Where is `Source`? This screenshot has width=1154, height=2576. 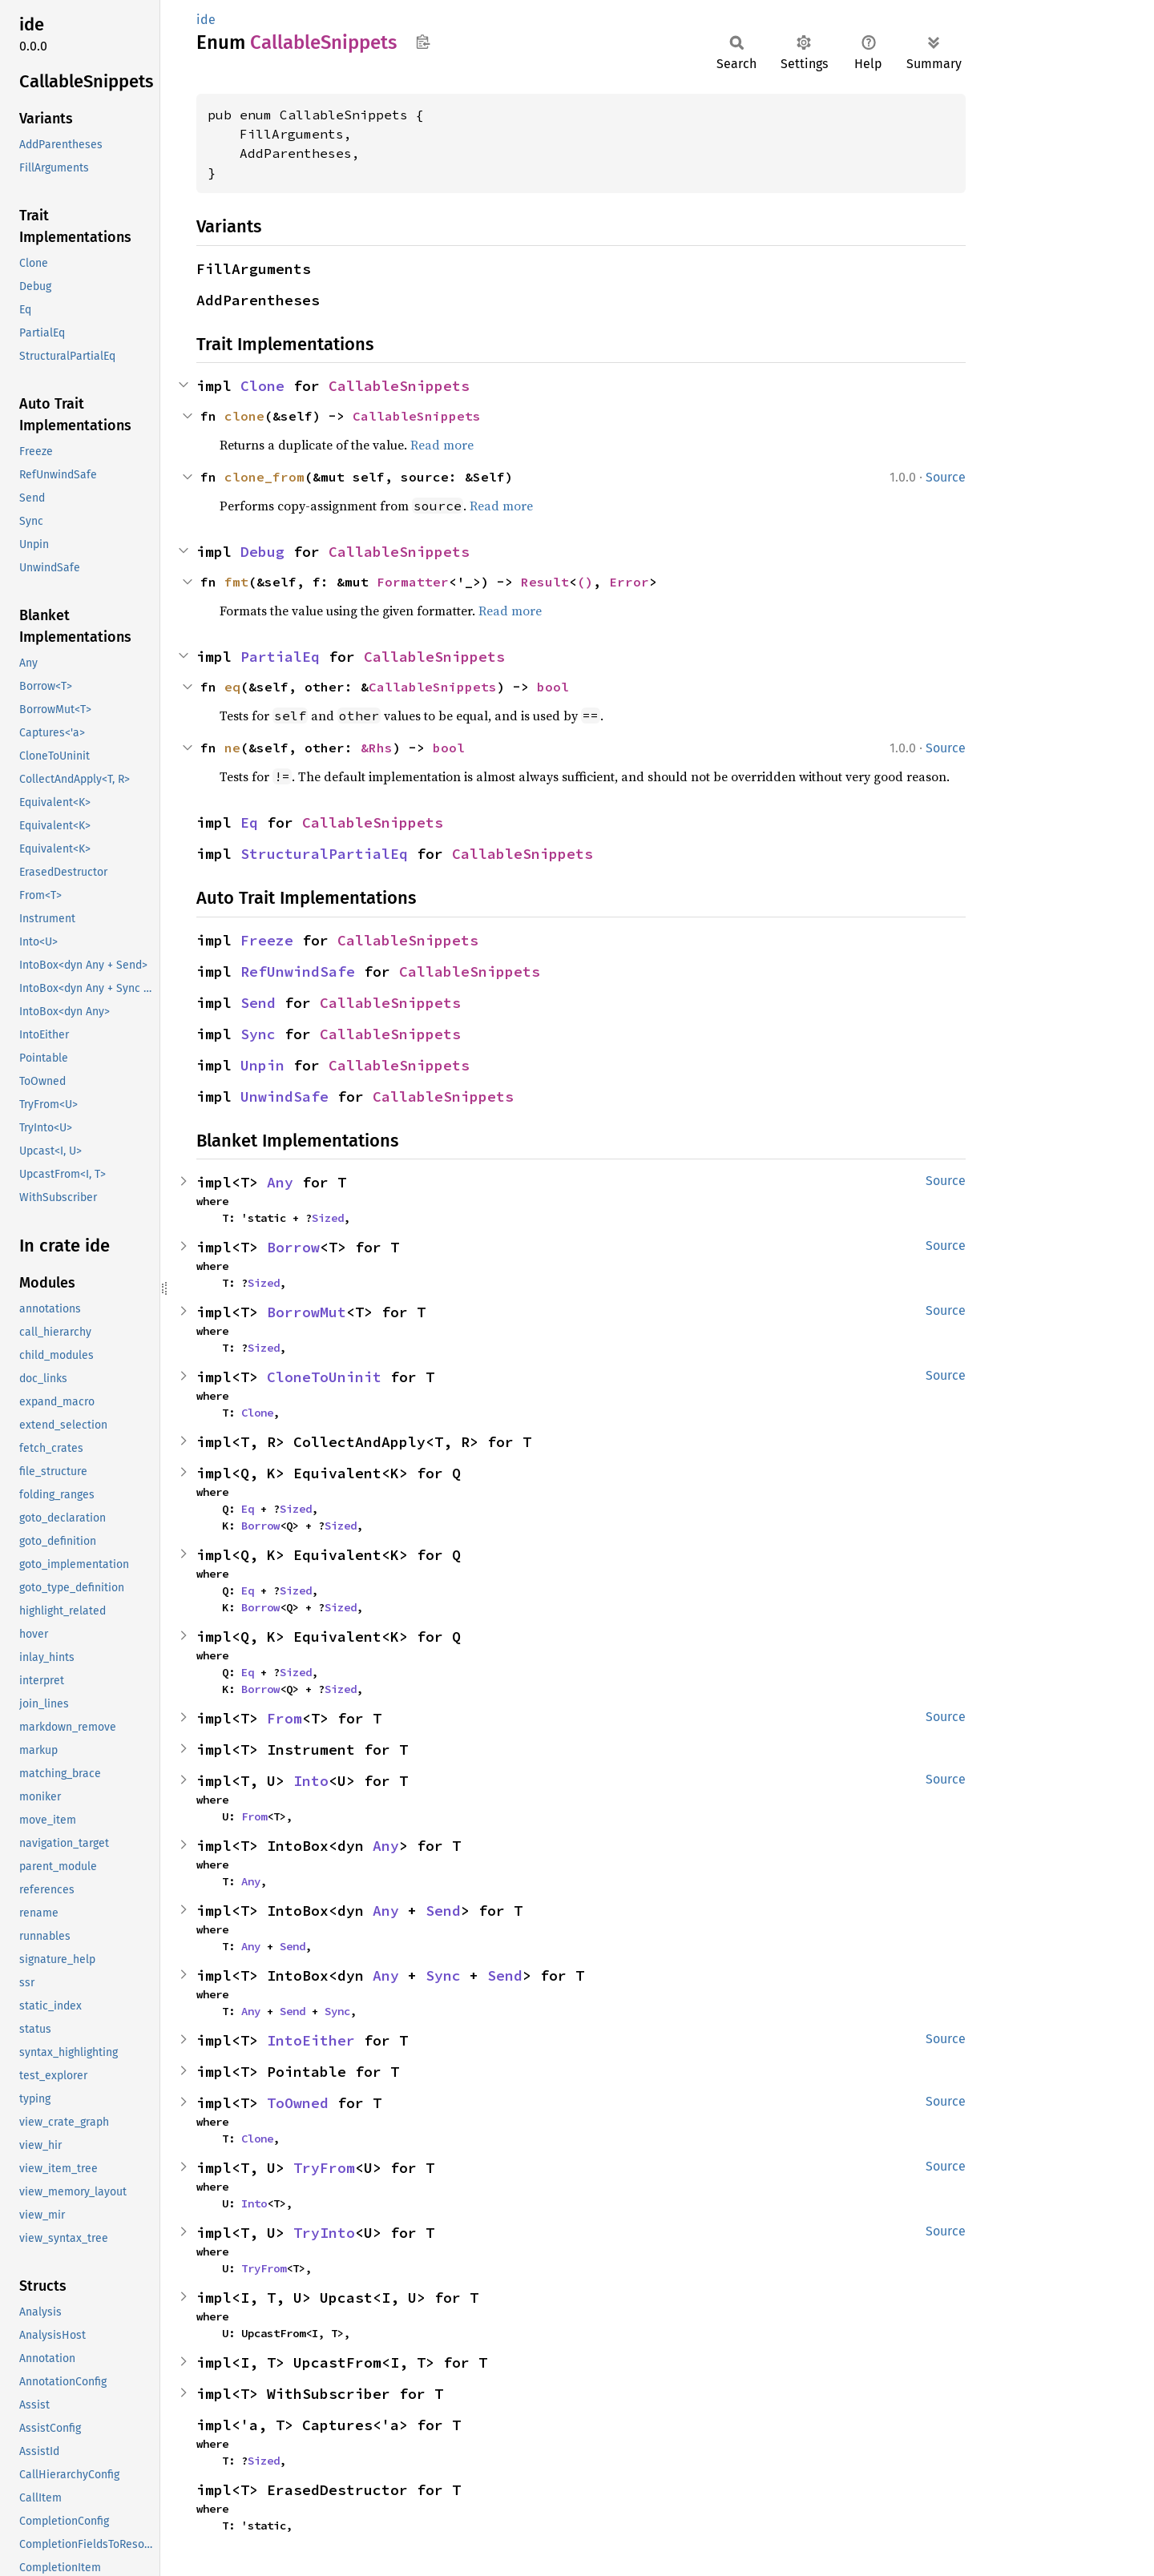 Source is located at coordinates (946, 477).